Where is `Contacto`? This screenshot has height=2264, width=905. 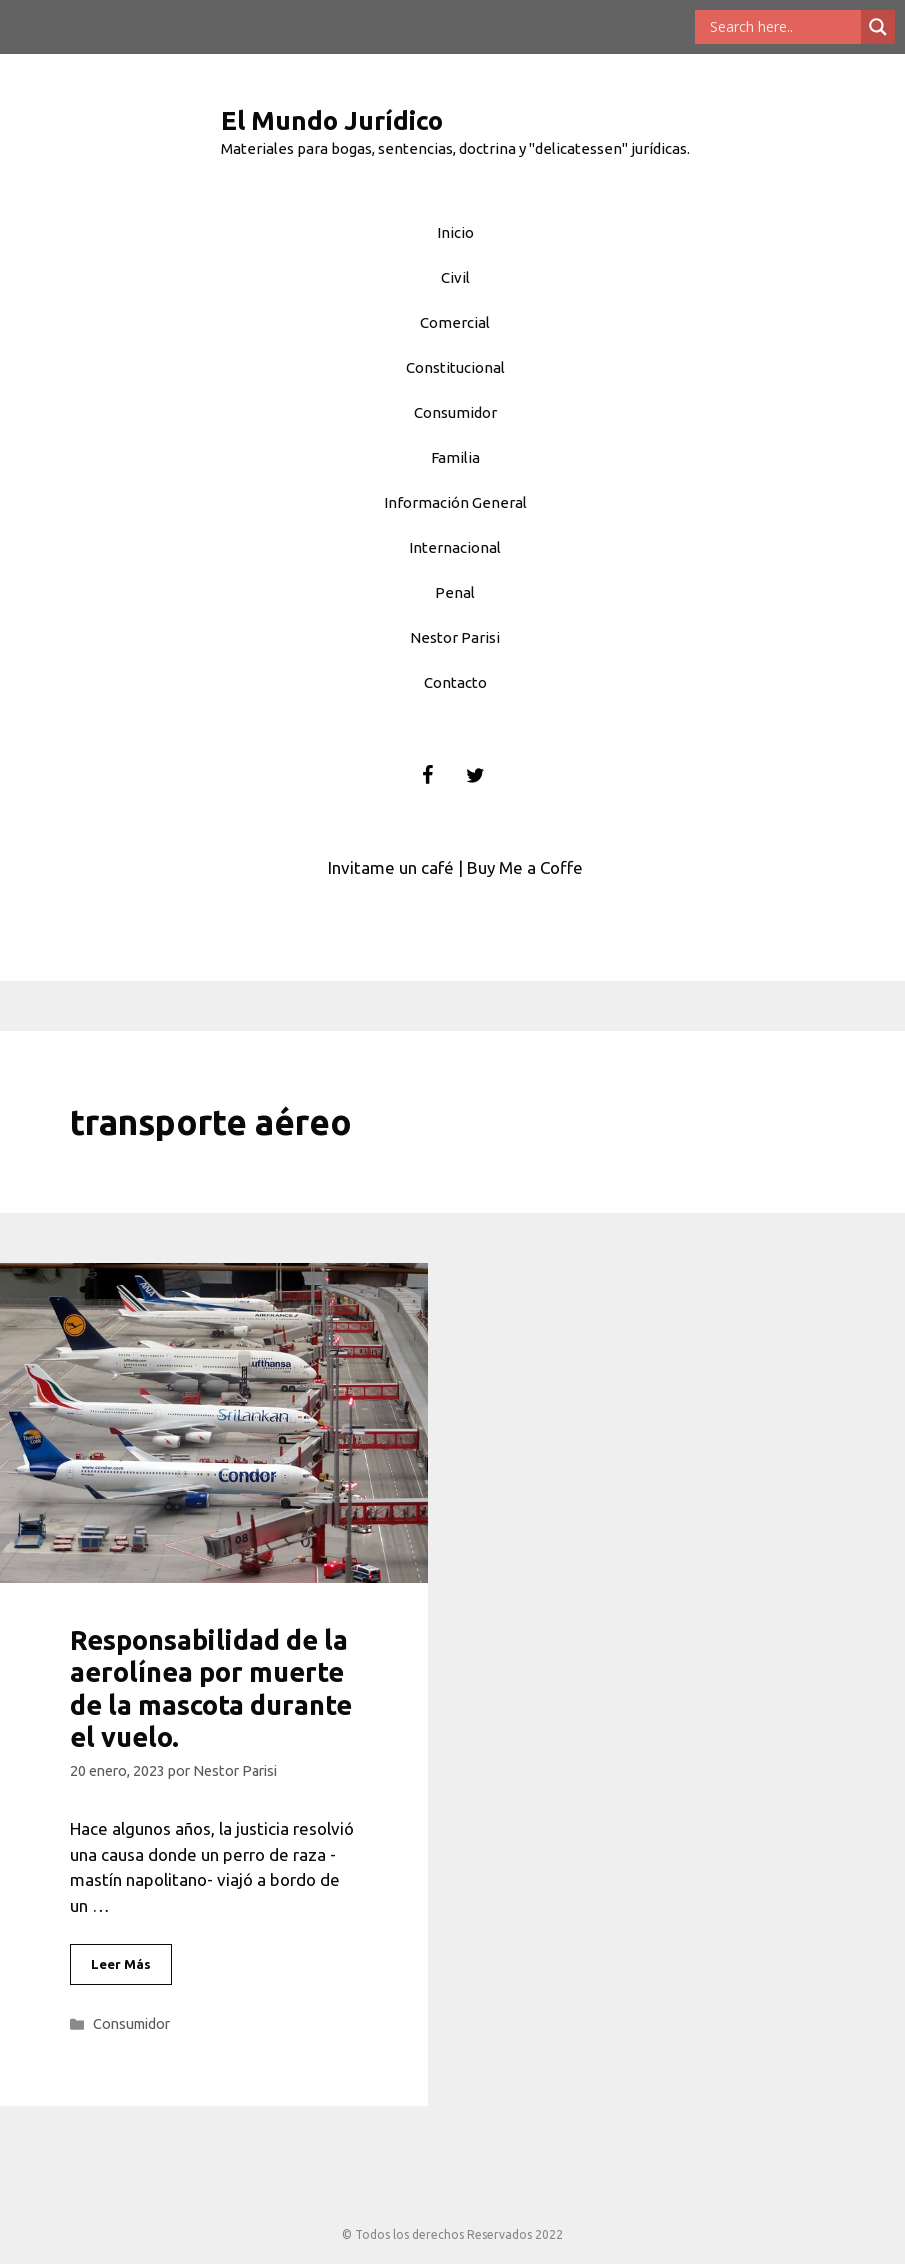 Contacto is located at coordinates (455, 682).